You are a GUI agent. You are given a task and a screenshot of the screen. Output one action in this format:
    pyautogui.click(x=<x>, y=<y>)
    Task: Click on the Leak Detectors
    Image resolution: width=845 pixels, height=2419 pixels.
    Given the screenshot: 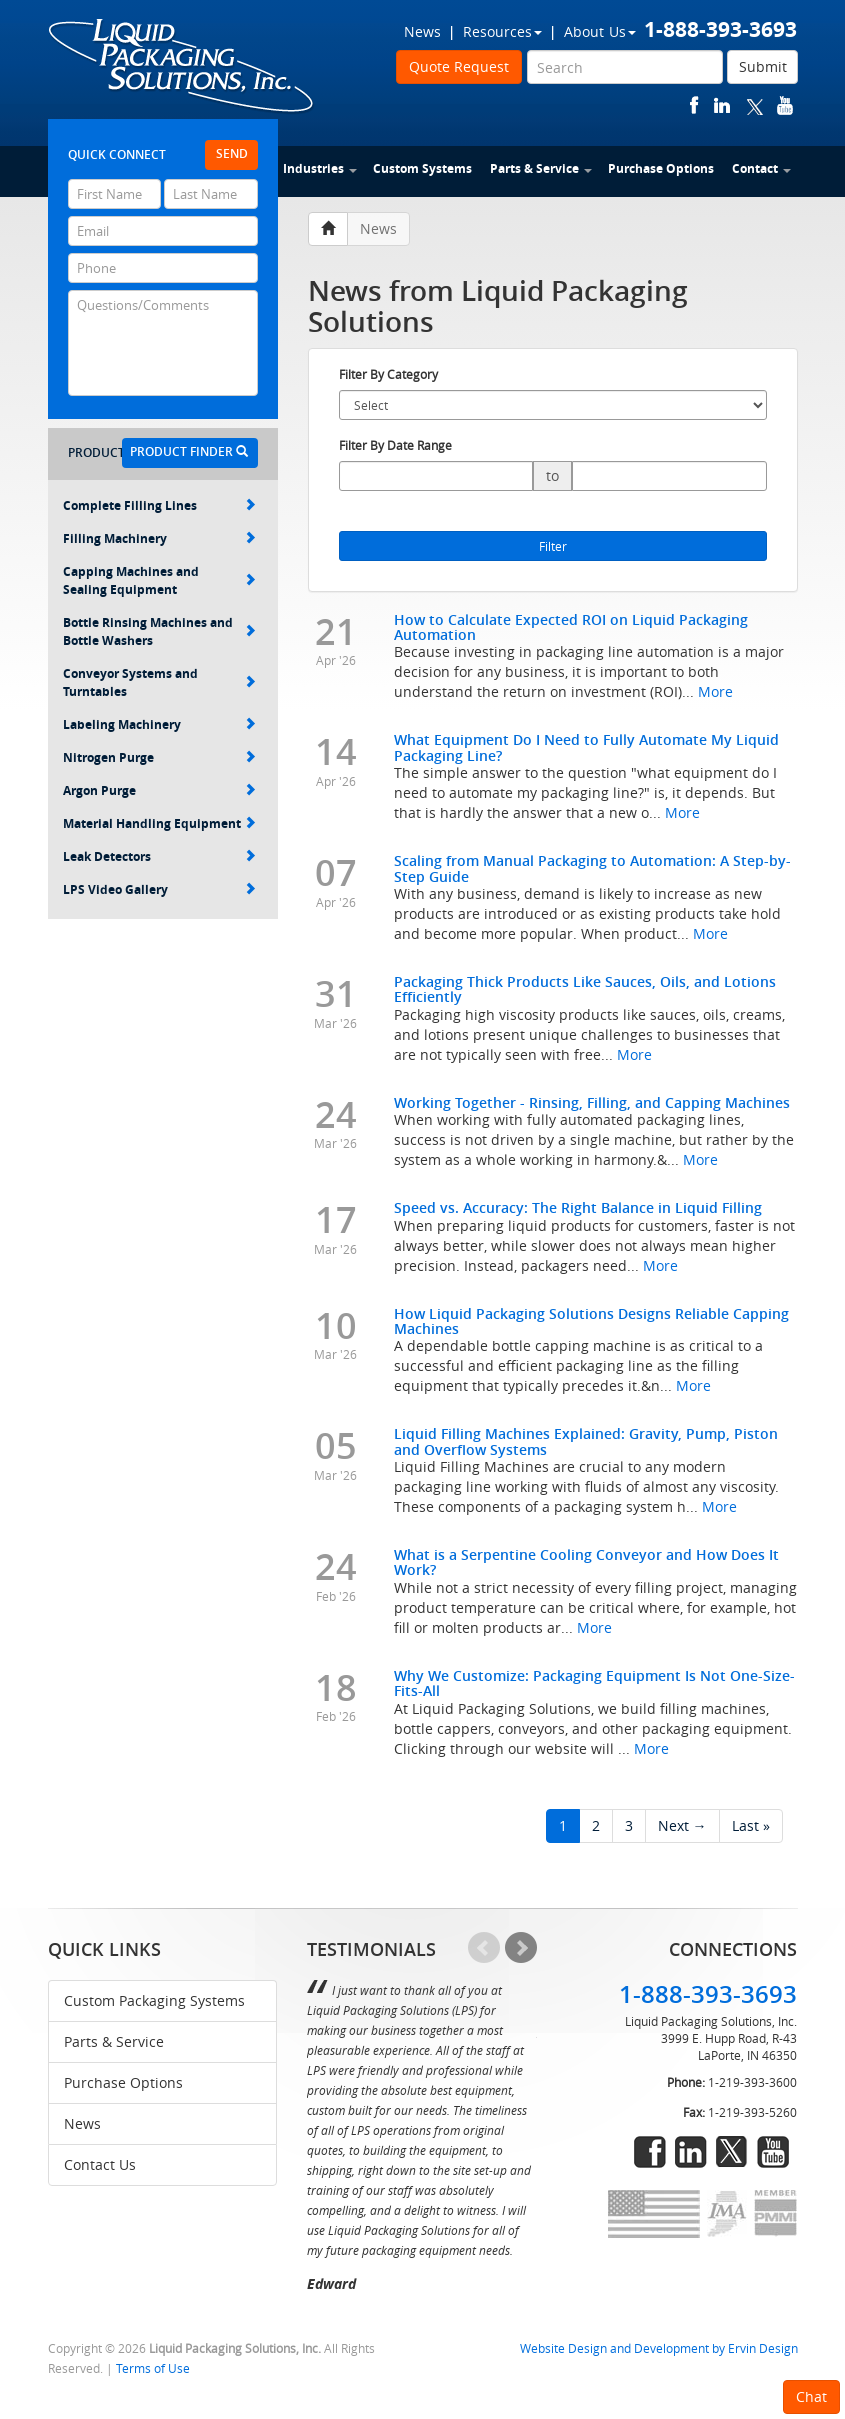 What is the action you would take?
    pyautogui.click(x=159, y=856)
    